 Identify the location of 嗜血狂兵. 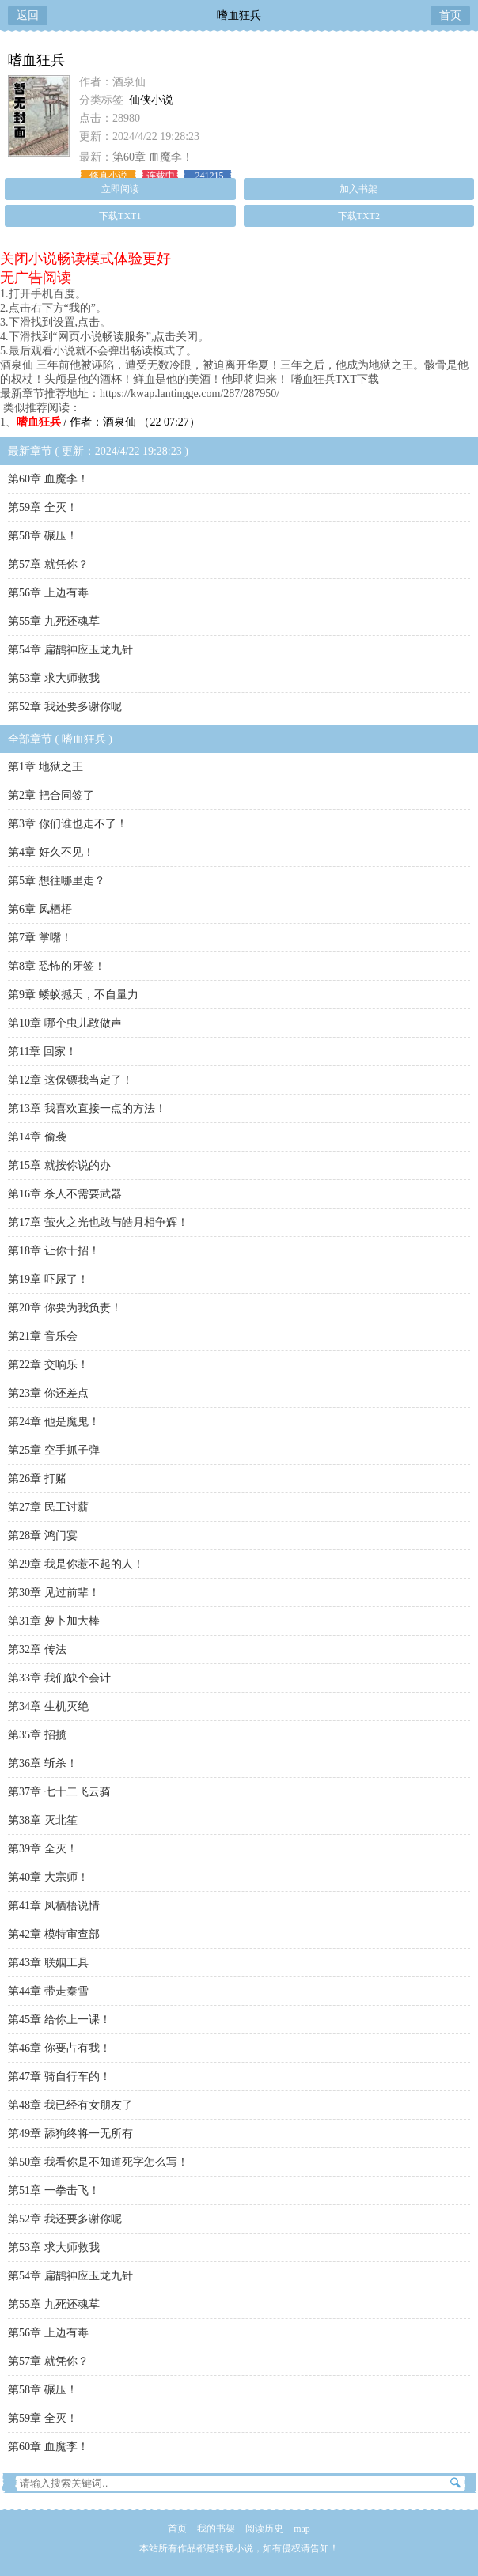
(239, 15).